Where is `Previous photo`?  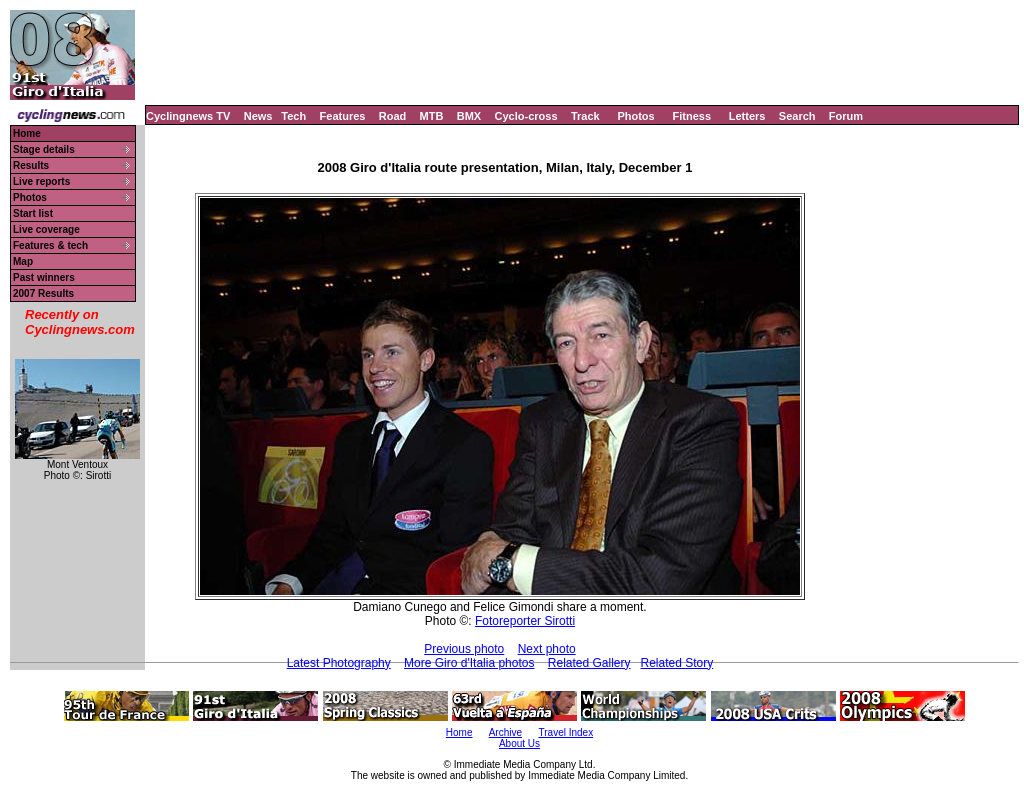
Previous photo is located at coordinates (464, 649).